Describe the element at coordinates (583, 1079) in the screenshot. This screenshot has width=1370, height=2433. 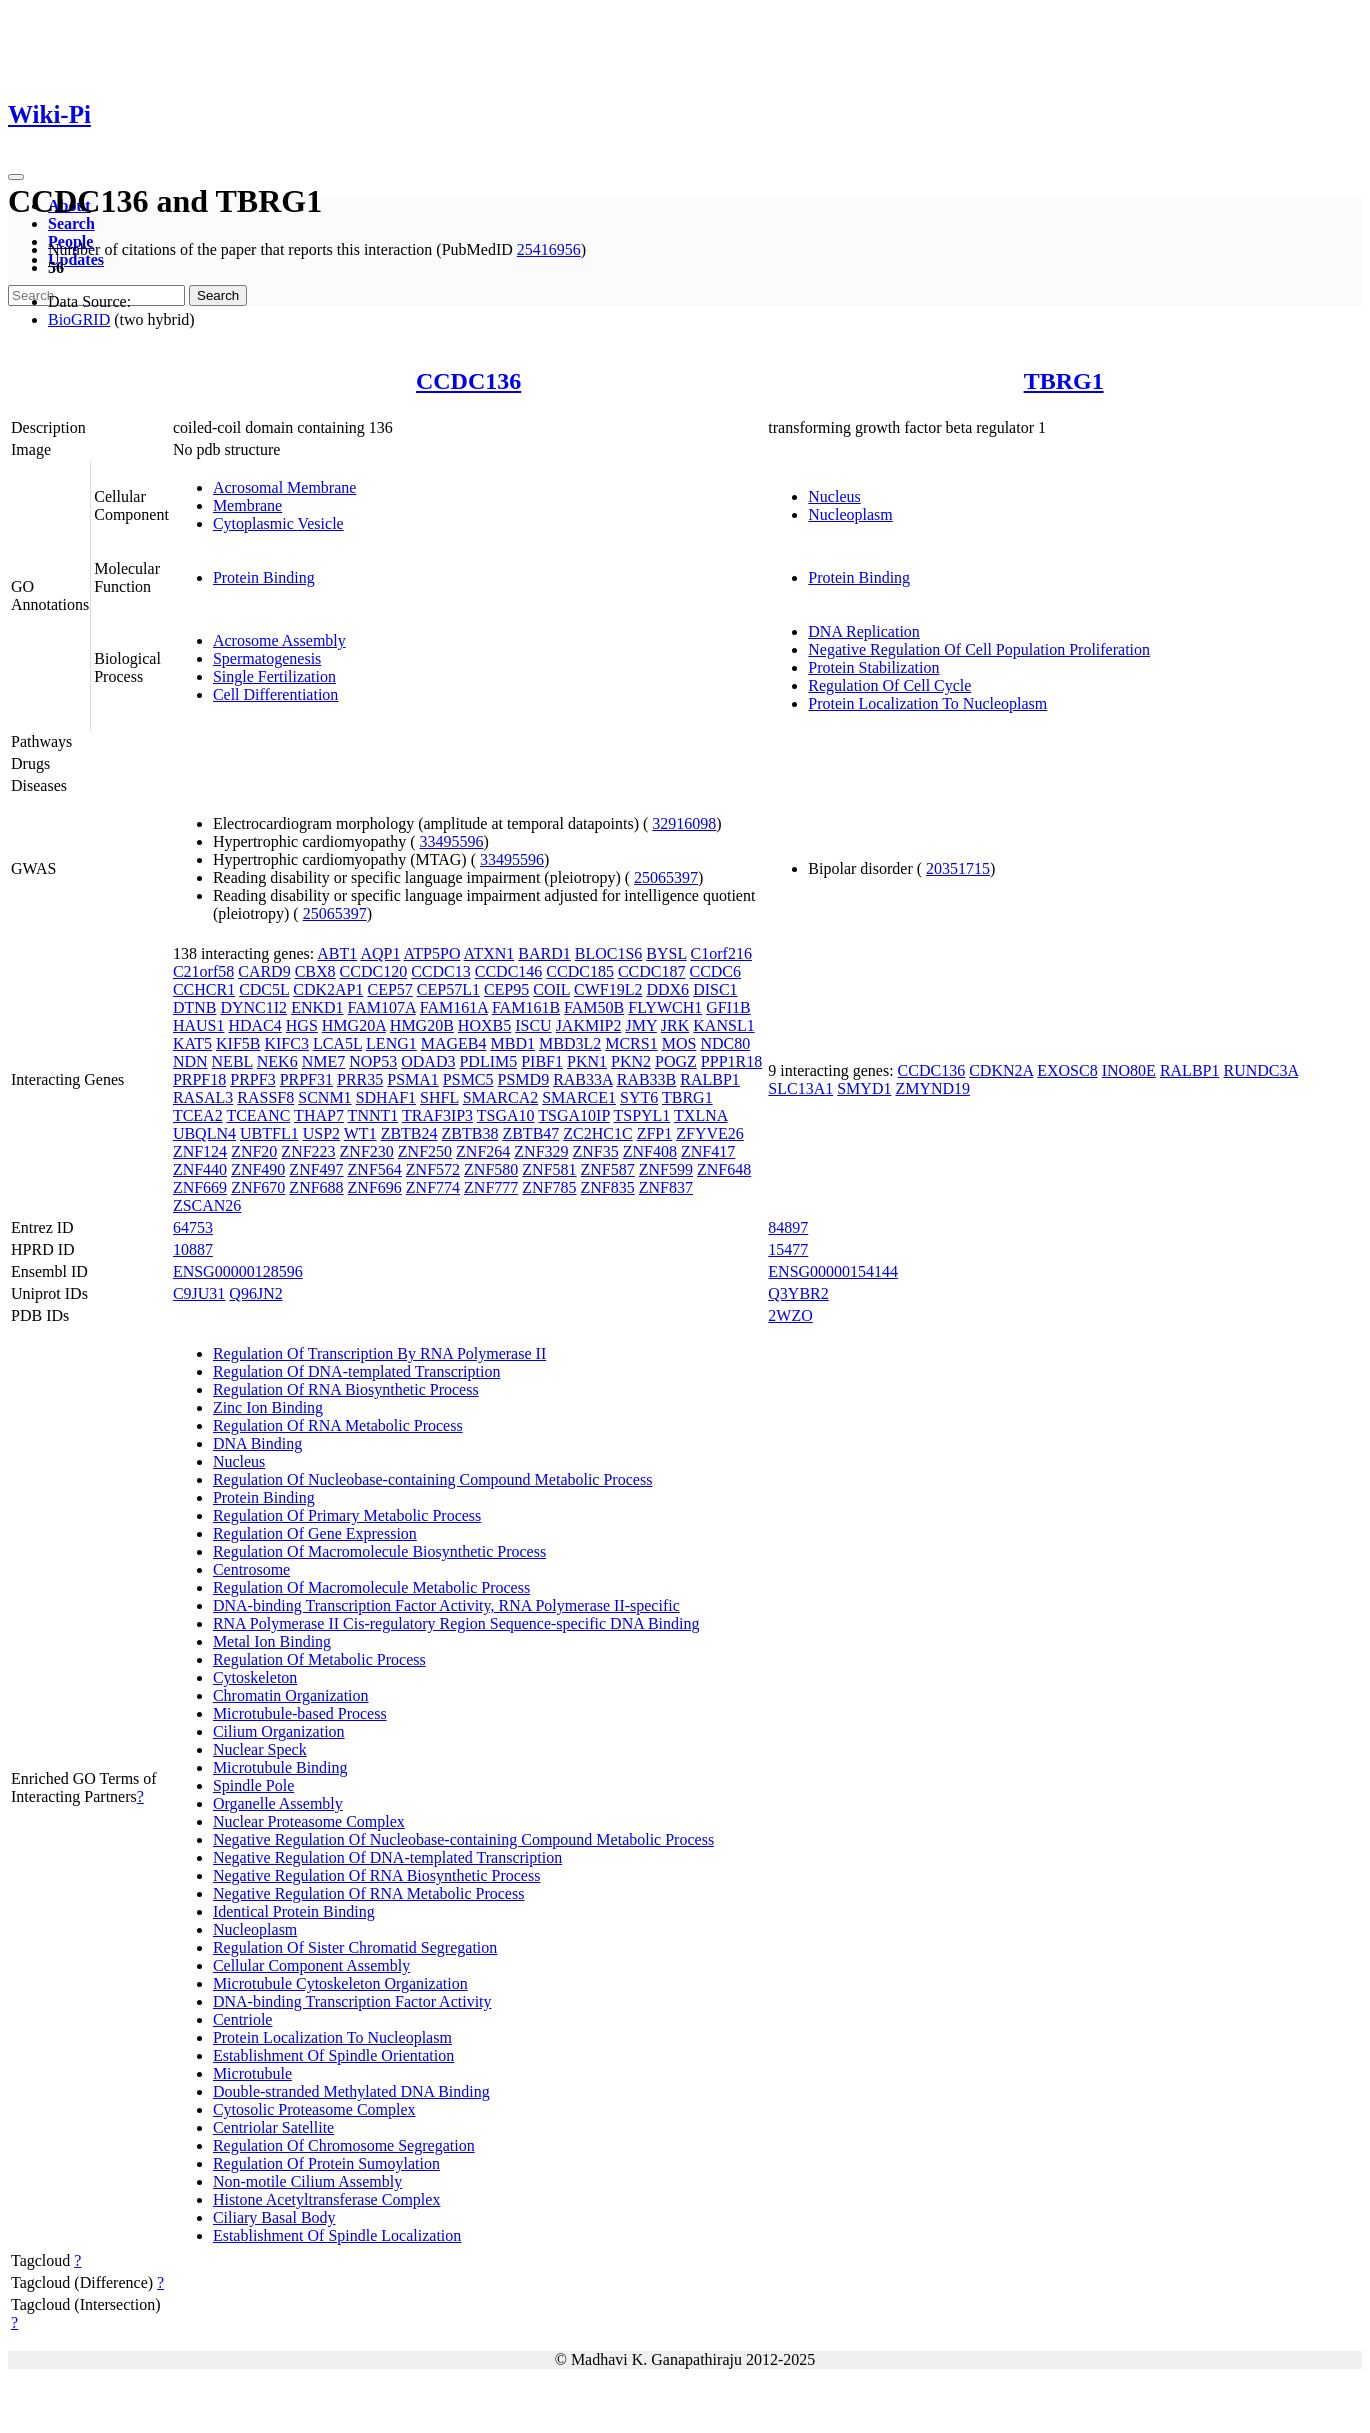
I see `RAB33A` at that location.